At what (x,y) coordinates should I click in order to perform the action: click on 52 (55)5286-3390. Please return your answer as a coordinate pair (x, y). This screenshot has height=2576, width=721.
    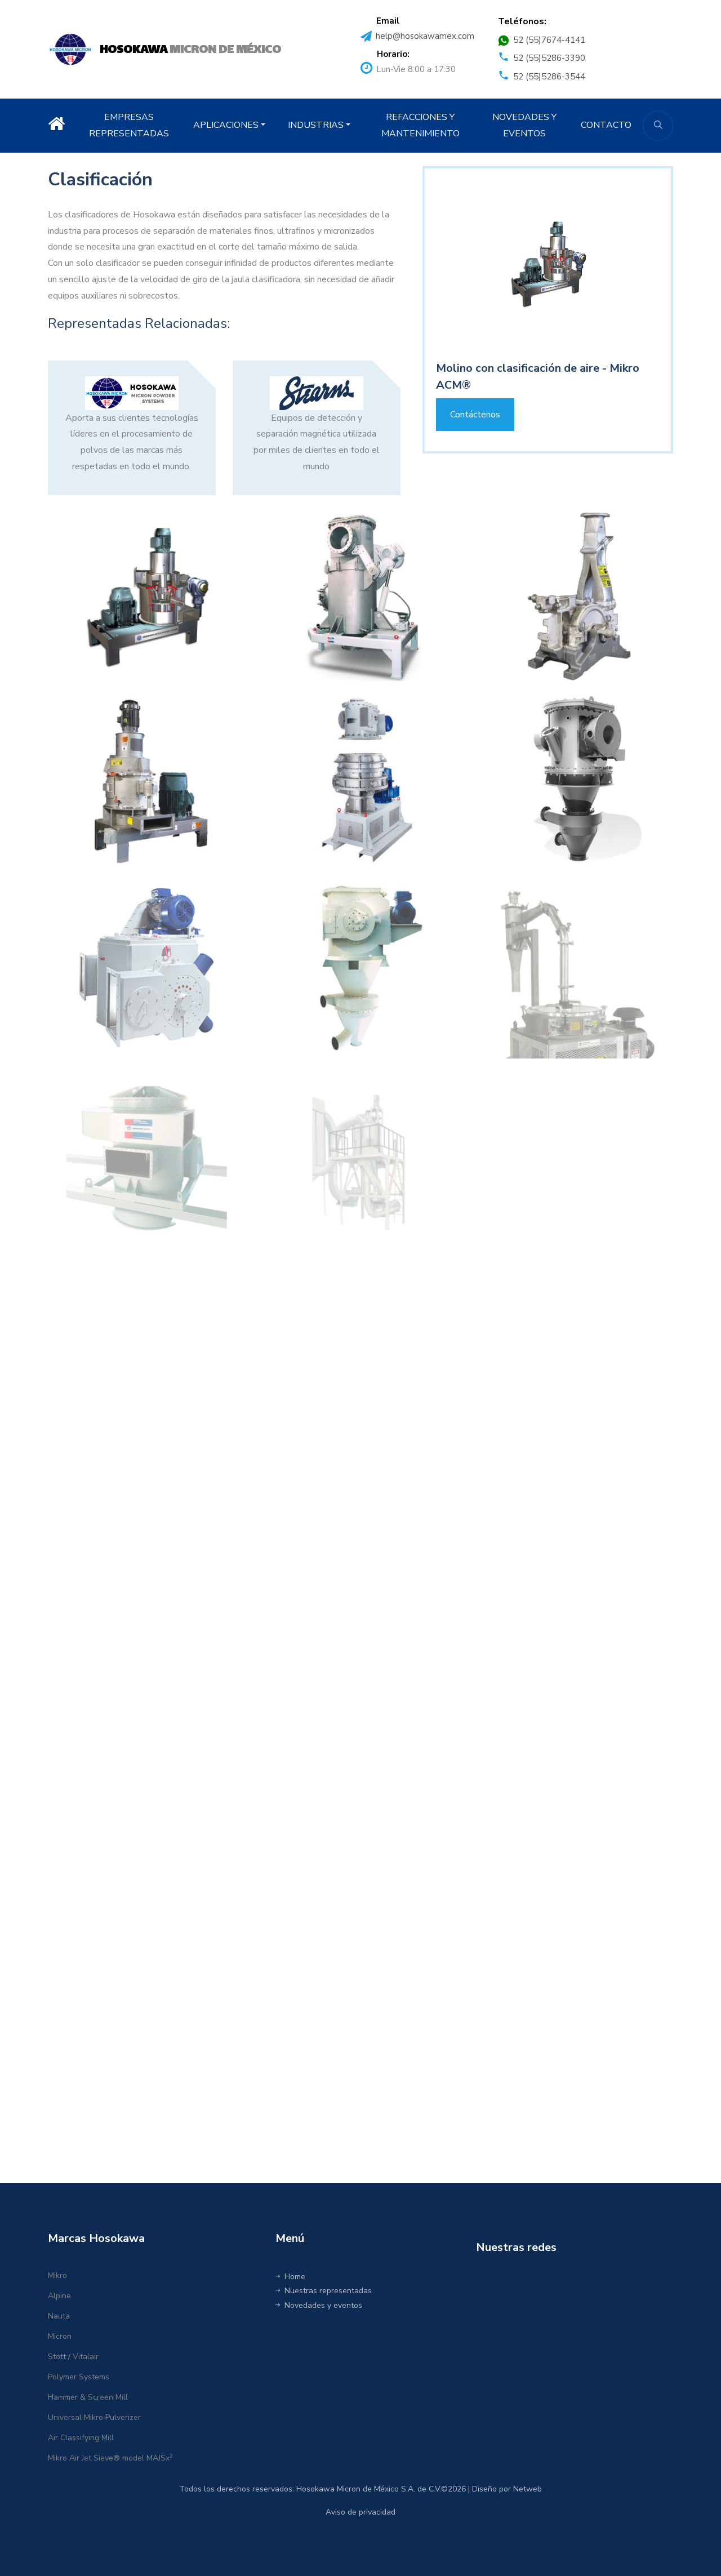
    Looking at the image, I should click on (549, 58).